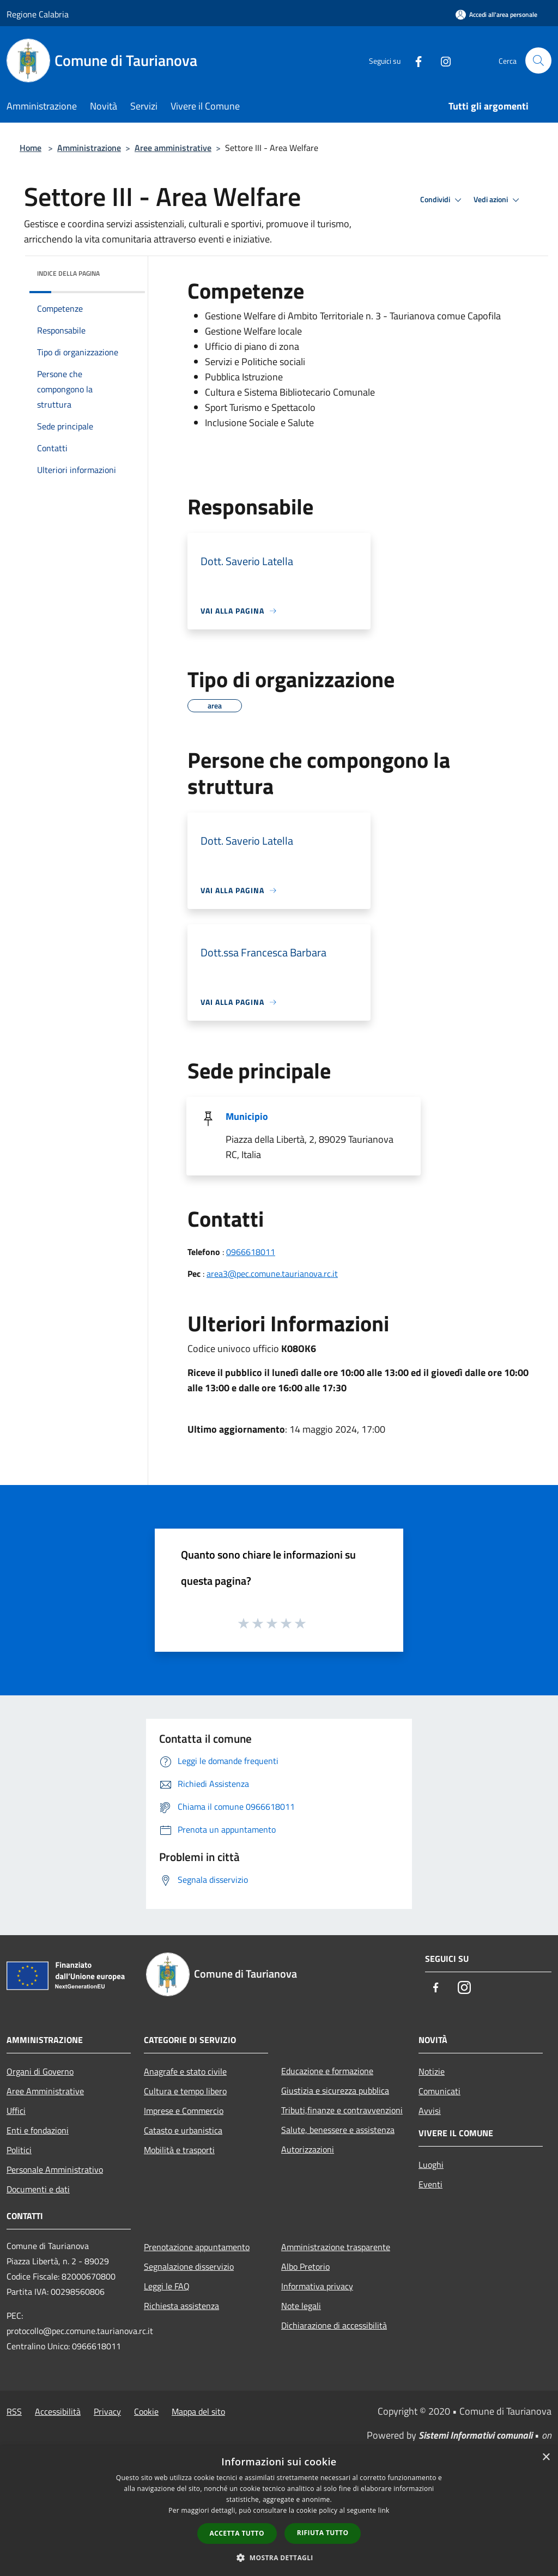 The image size is (558, 2576). I want to click on Accetta tutto [button], so click(237, 2533).